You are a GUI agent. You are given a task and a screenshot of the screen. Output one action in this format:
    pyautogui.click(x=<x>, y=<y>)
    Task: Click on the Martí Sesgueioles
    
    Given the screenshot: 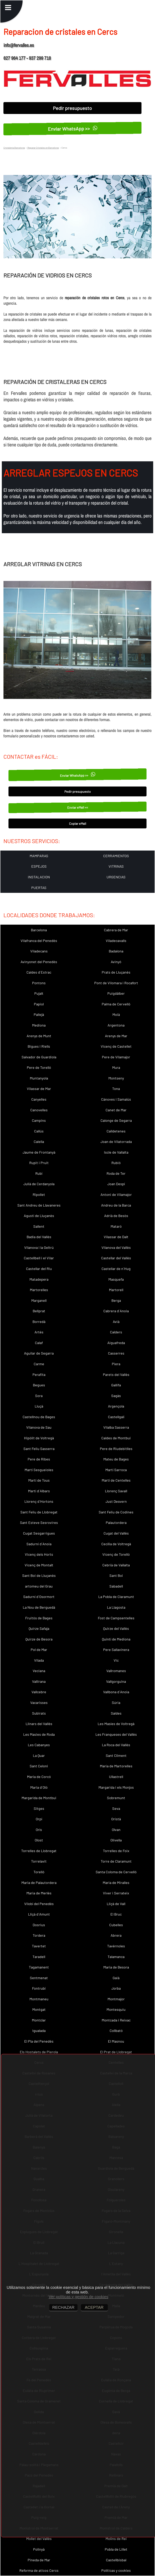 What is the action you would take?
    pyautogui.click(x=39, y=1470)
    